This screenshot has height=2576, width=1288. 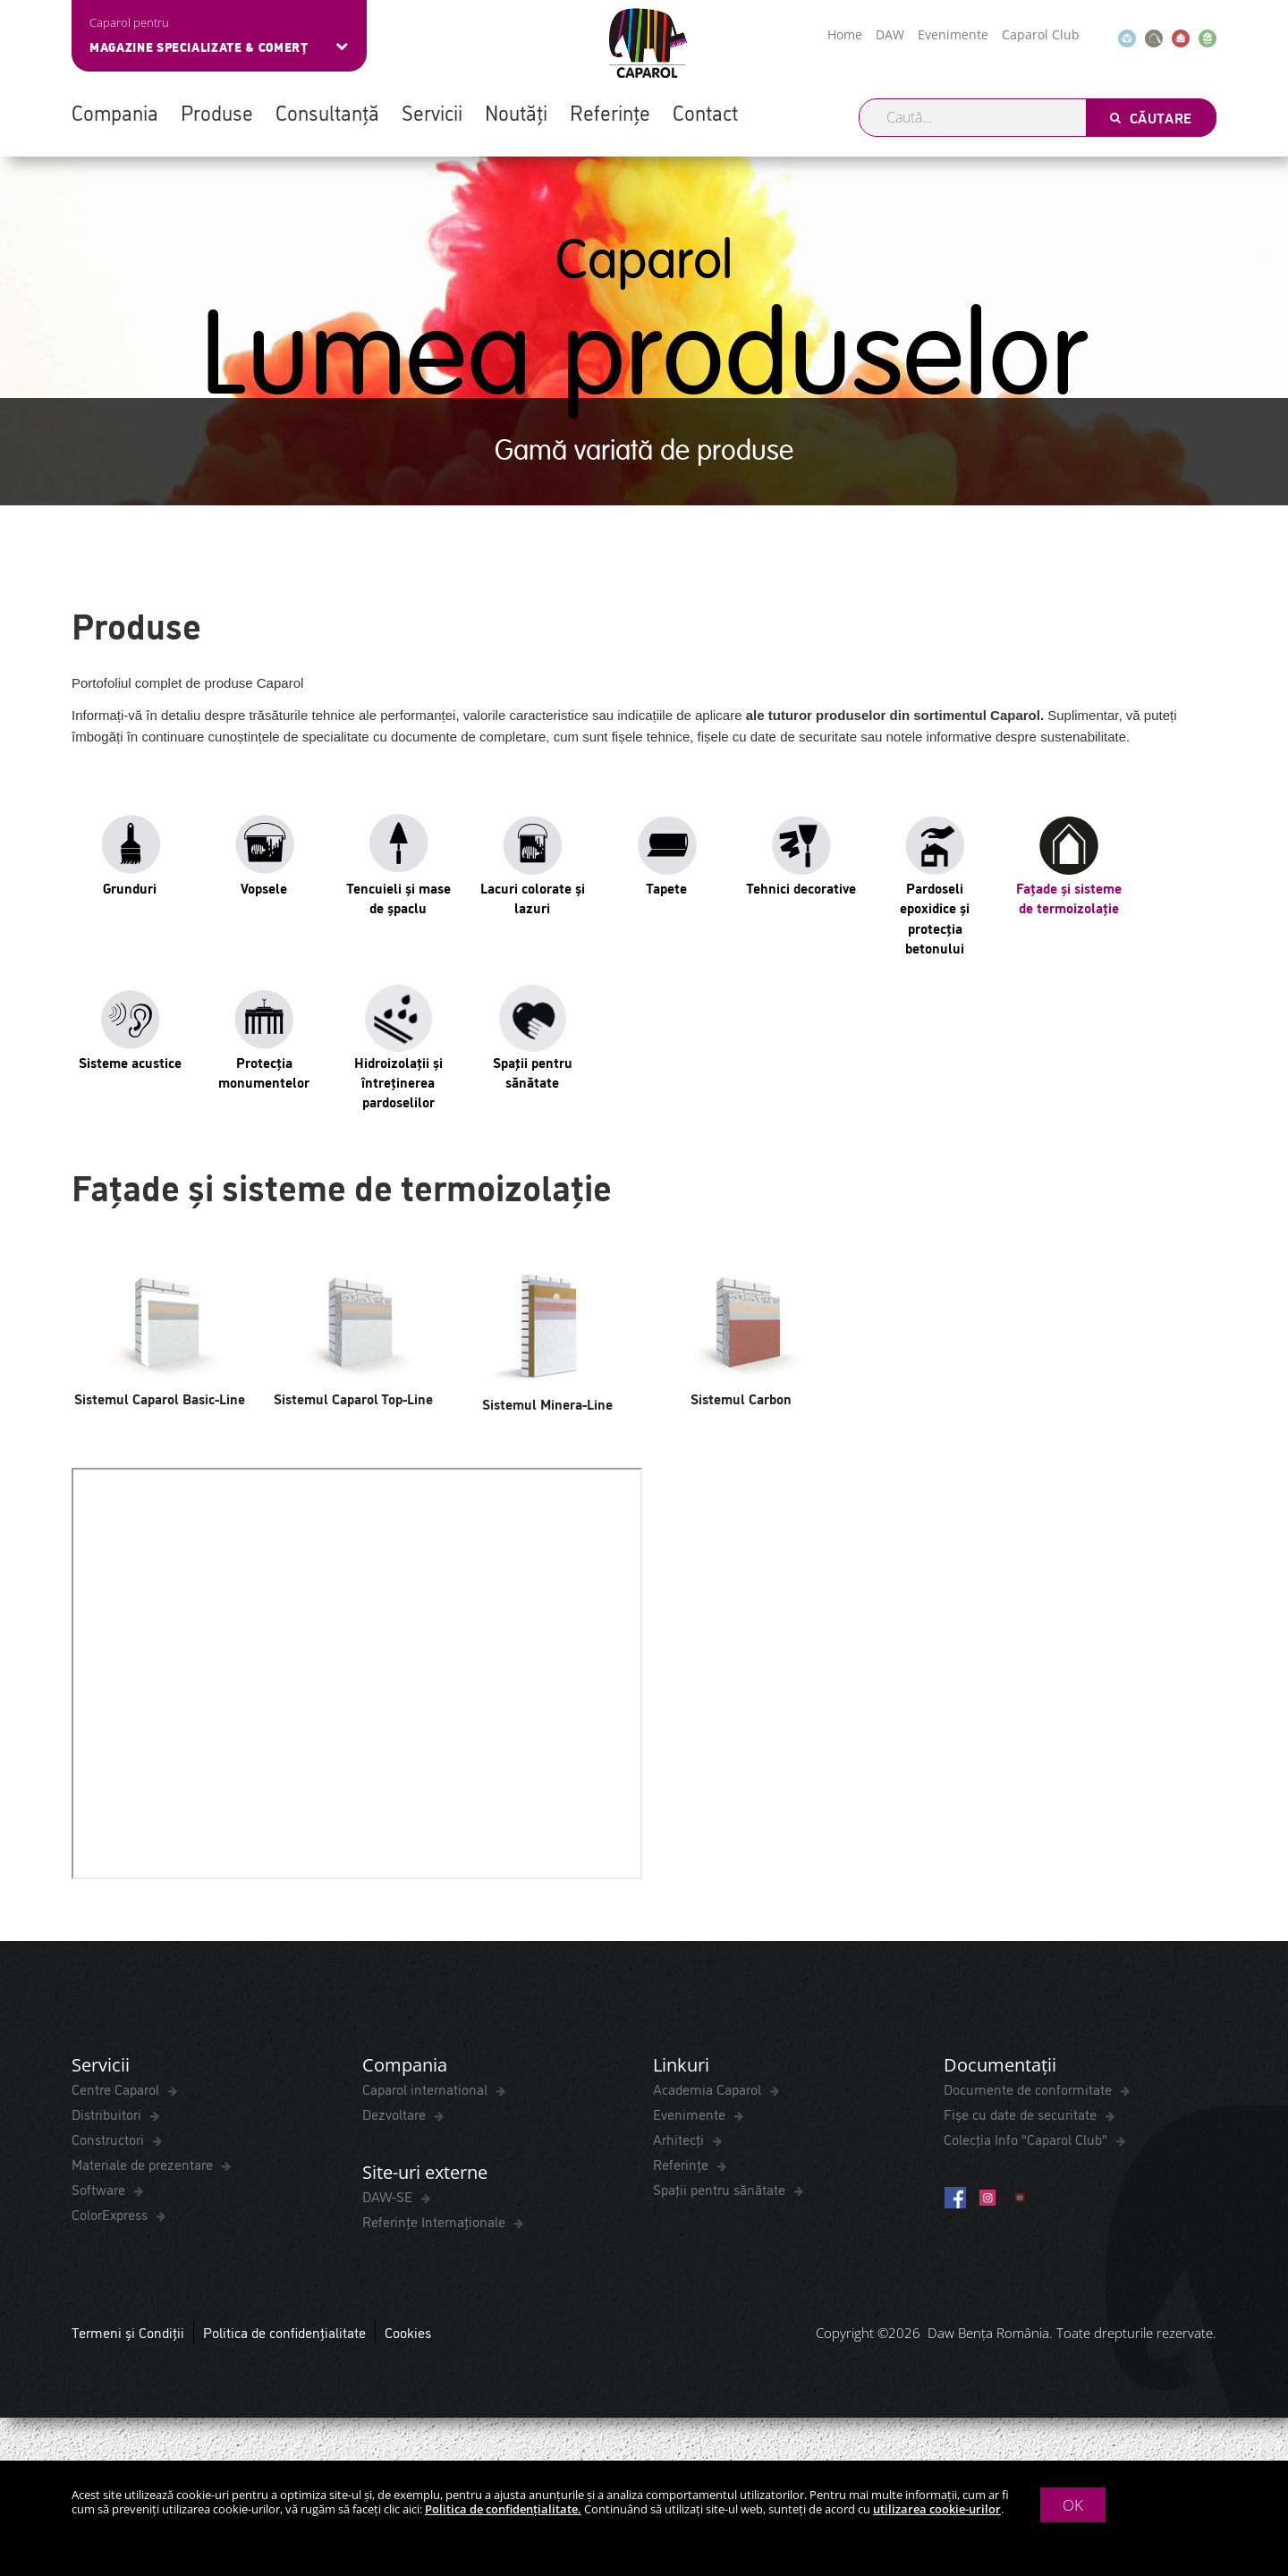 What do you see at coordinates (144, 2164) in the screenshot?
I see `Materiale de prezentare` at bounding box center [144, 2164].